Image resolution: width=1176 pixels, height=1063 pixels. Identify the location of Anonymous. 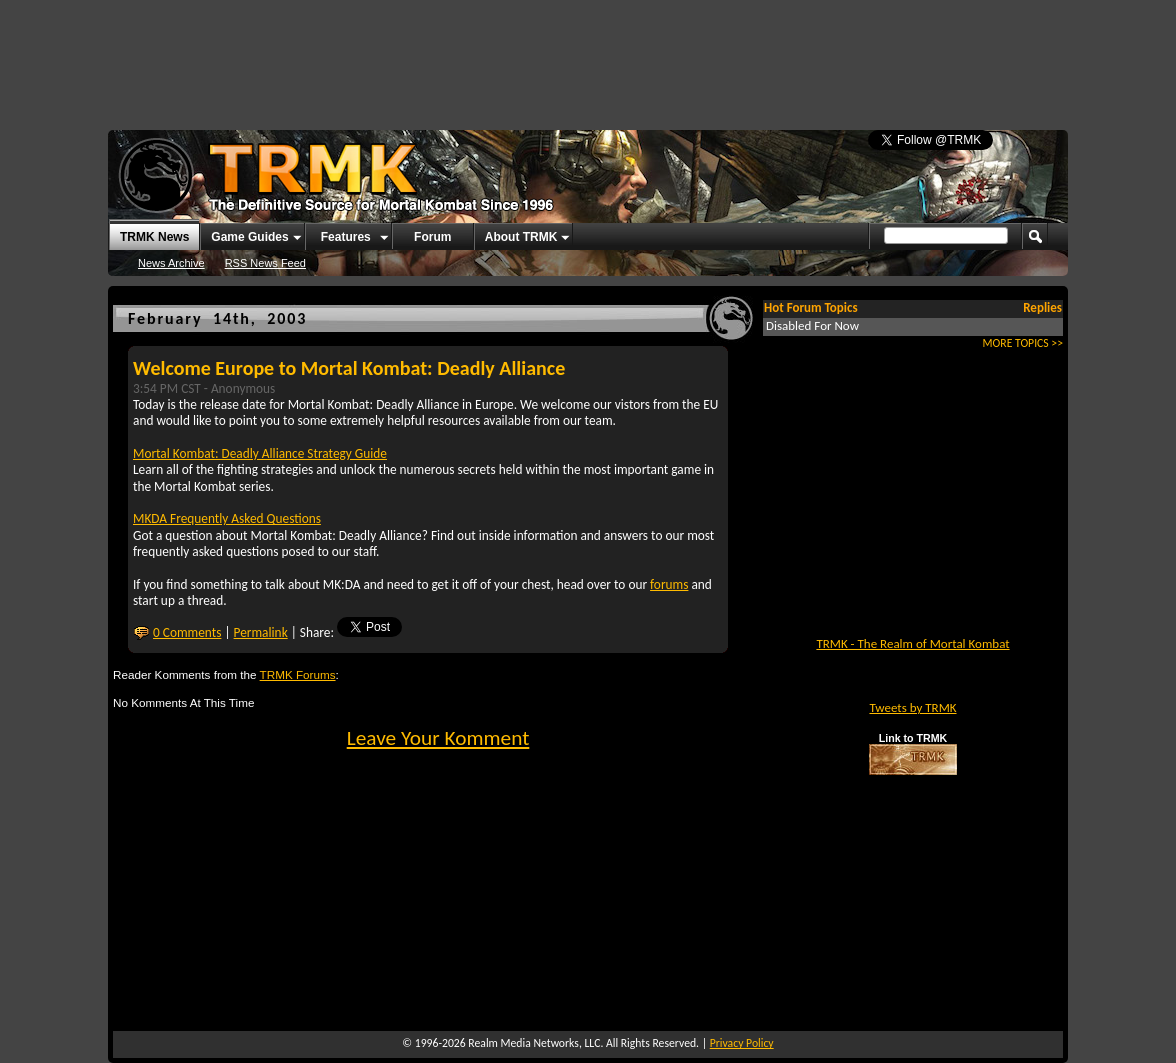
(243, 388).